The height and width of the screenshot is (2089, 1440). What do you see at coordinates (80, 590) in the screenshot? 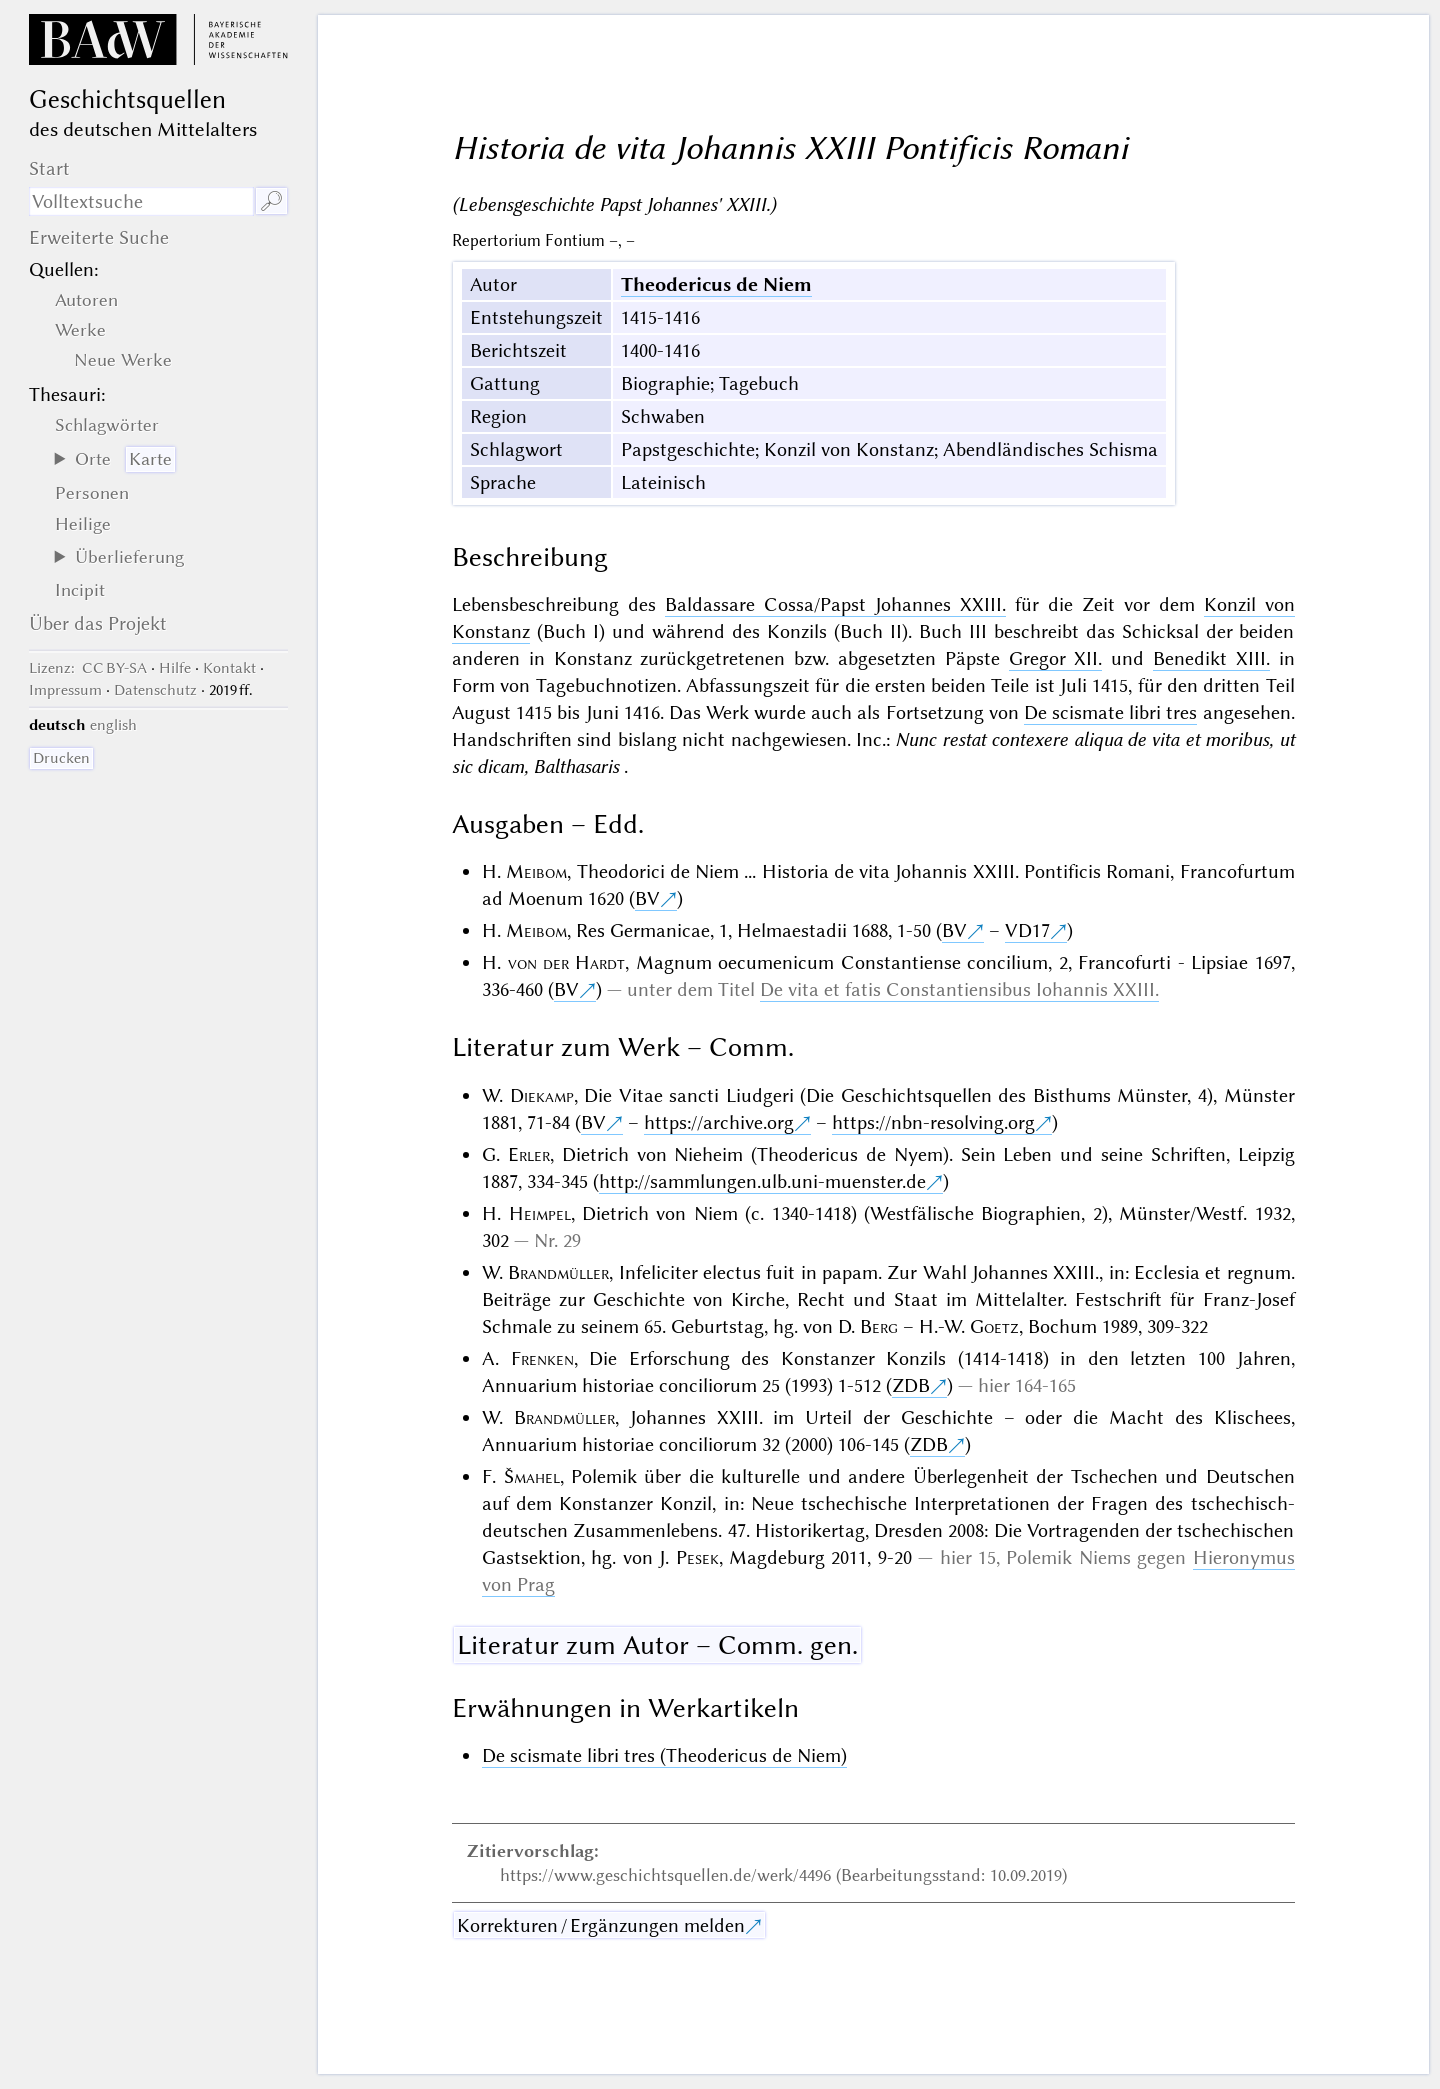
I see `Incipit` at bounding box center [80, 590].